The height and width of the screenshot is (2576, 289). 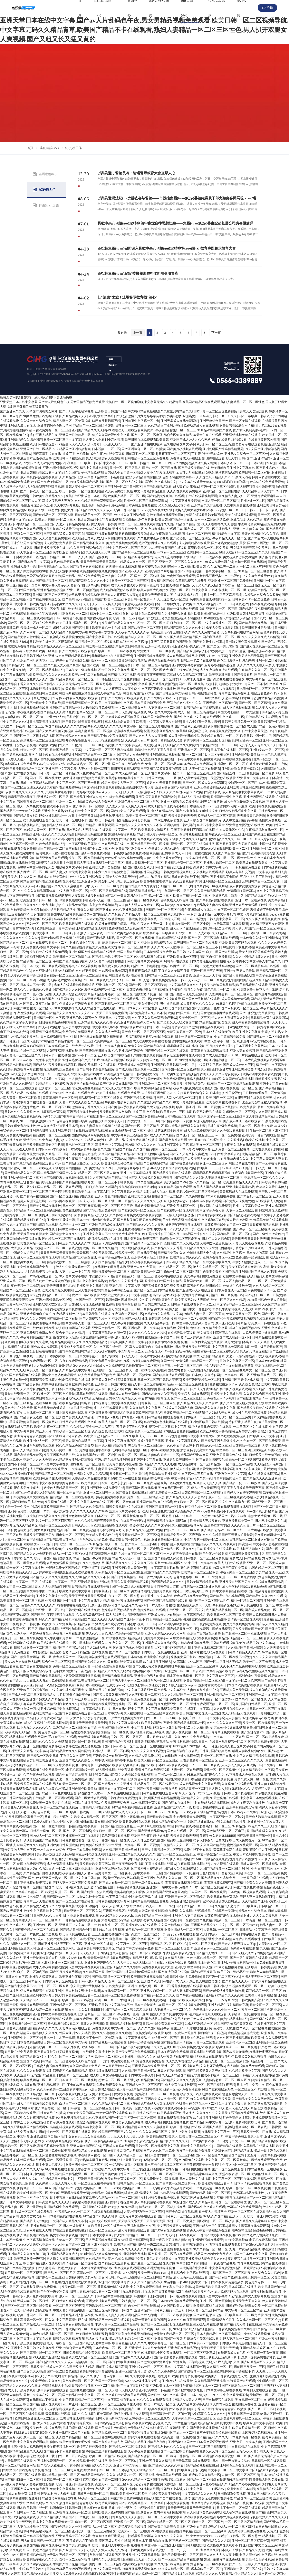 What do you see at coordinates (204, 514) in the screenshot?
I see `免费在线观看日韩激情视频` at bounding box center [204, 514].